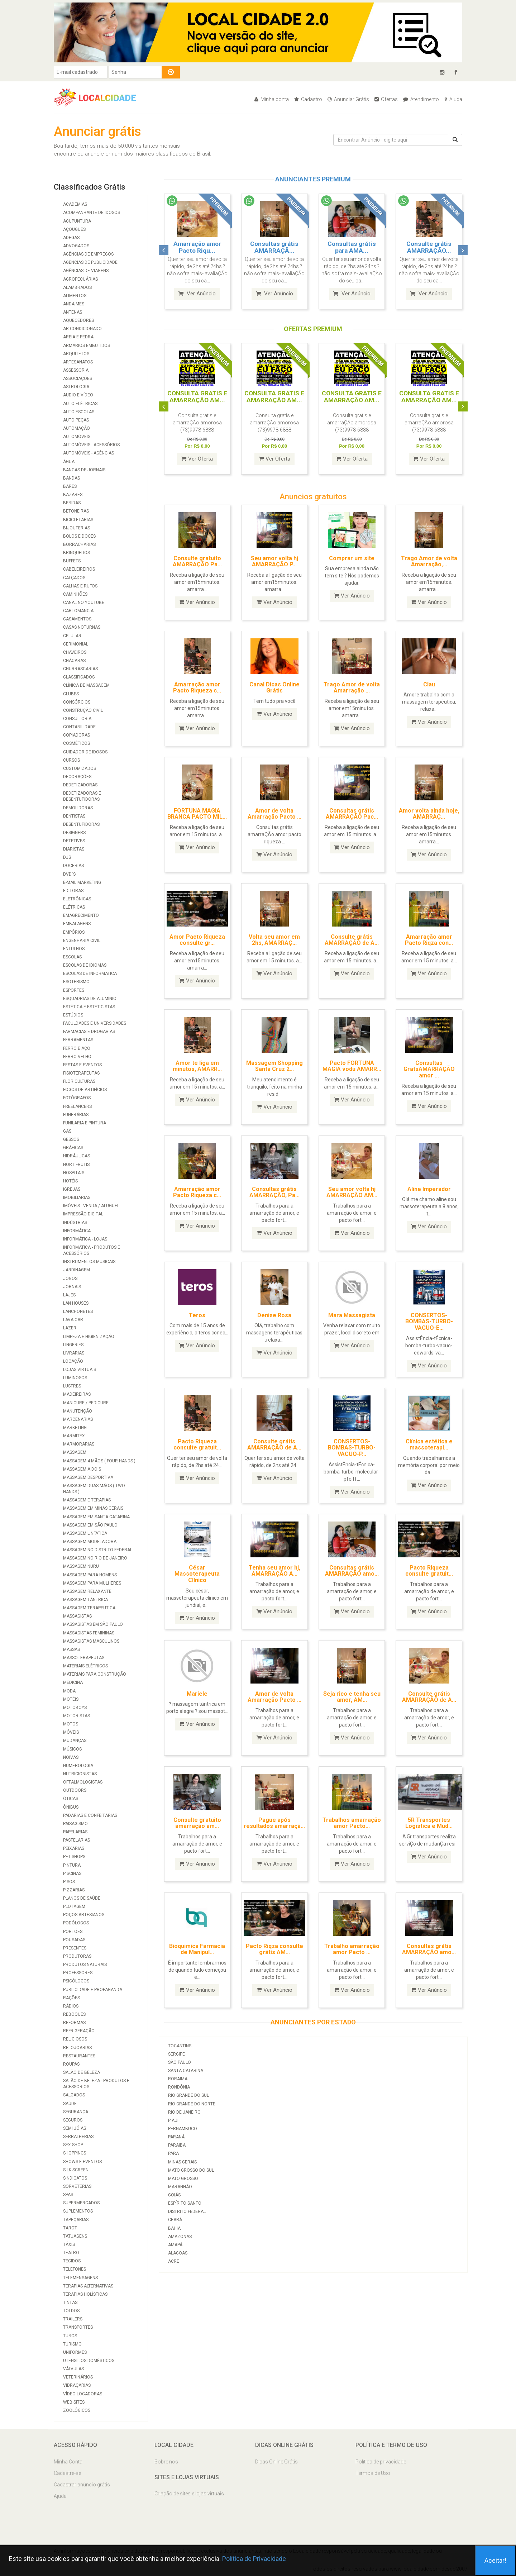 The image size is (516, 2576). Describe the element at coordinates (351, 1064) in the screenshot. I see `Pacto FORTUNA MAGIA vodu AMARR...` at that location.